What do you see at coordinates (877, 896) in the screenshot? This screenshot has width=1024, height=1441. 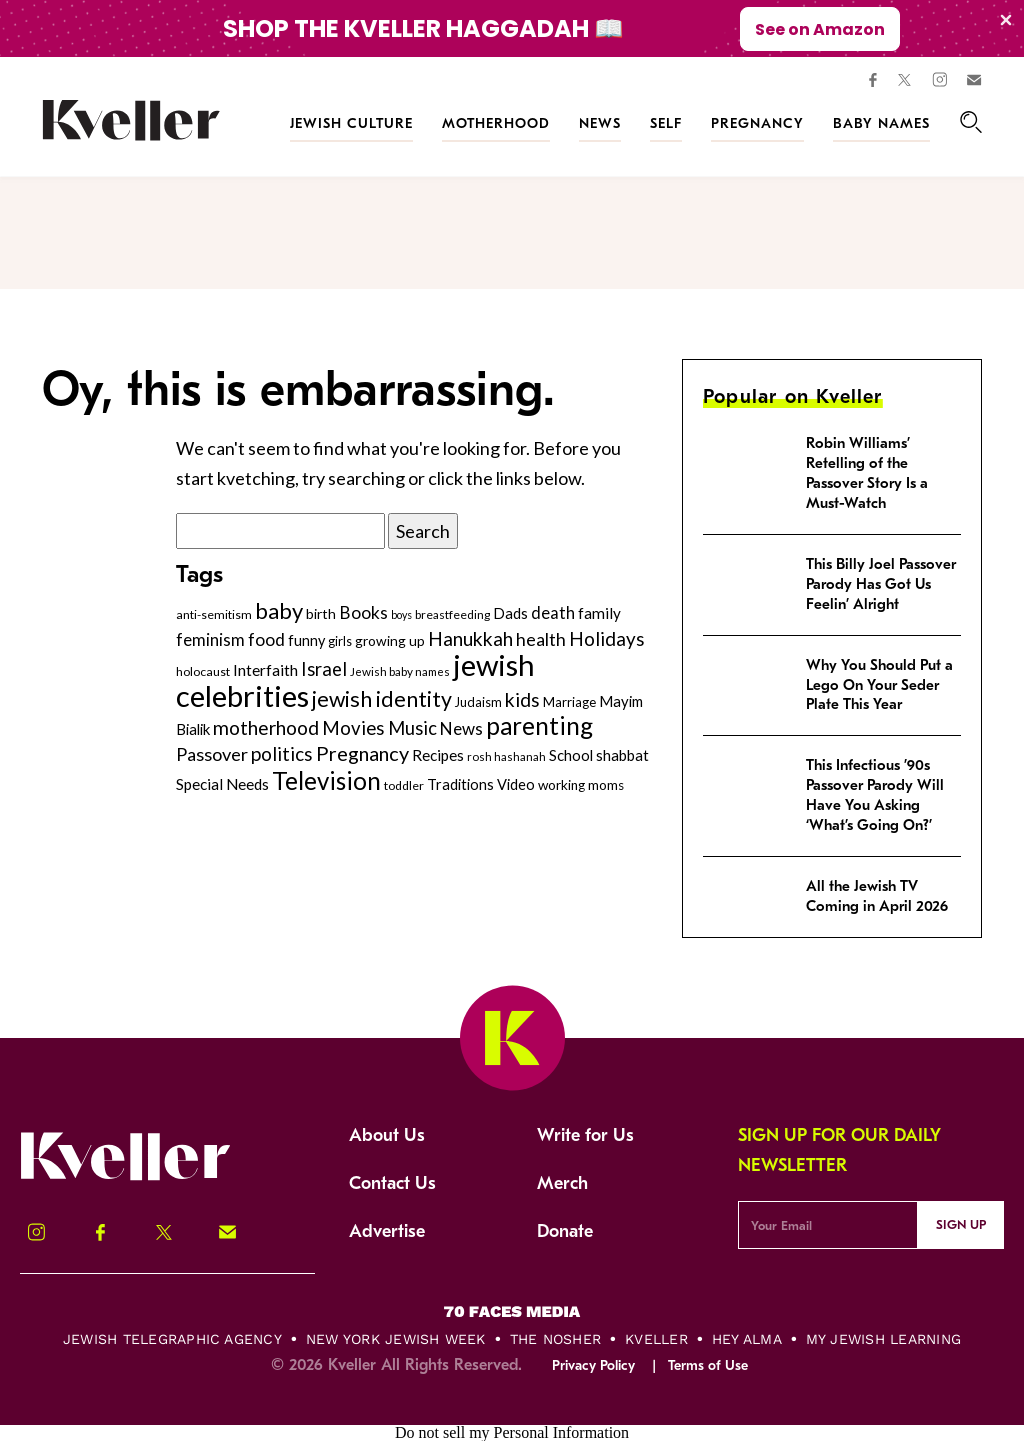 I see `All the Jewish TV Coming in April 2026` at bounding box center [877, 896].